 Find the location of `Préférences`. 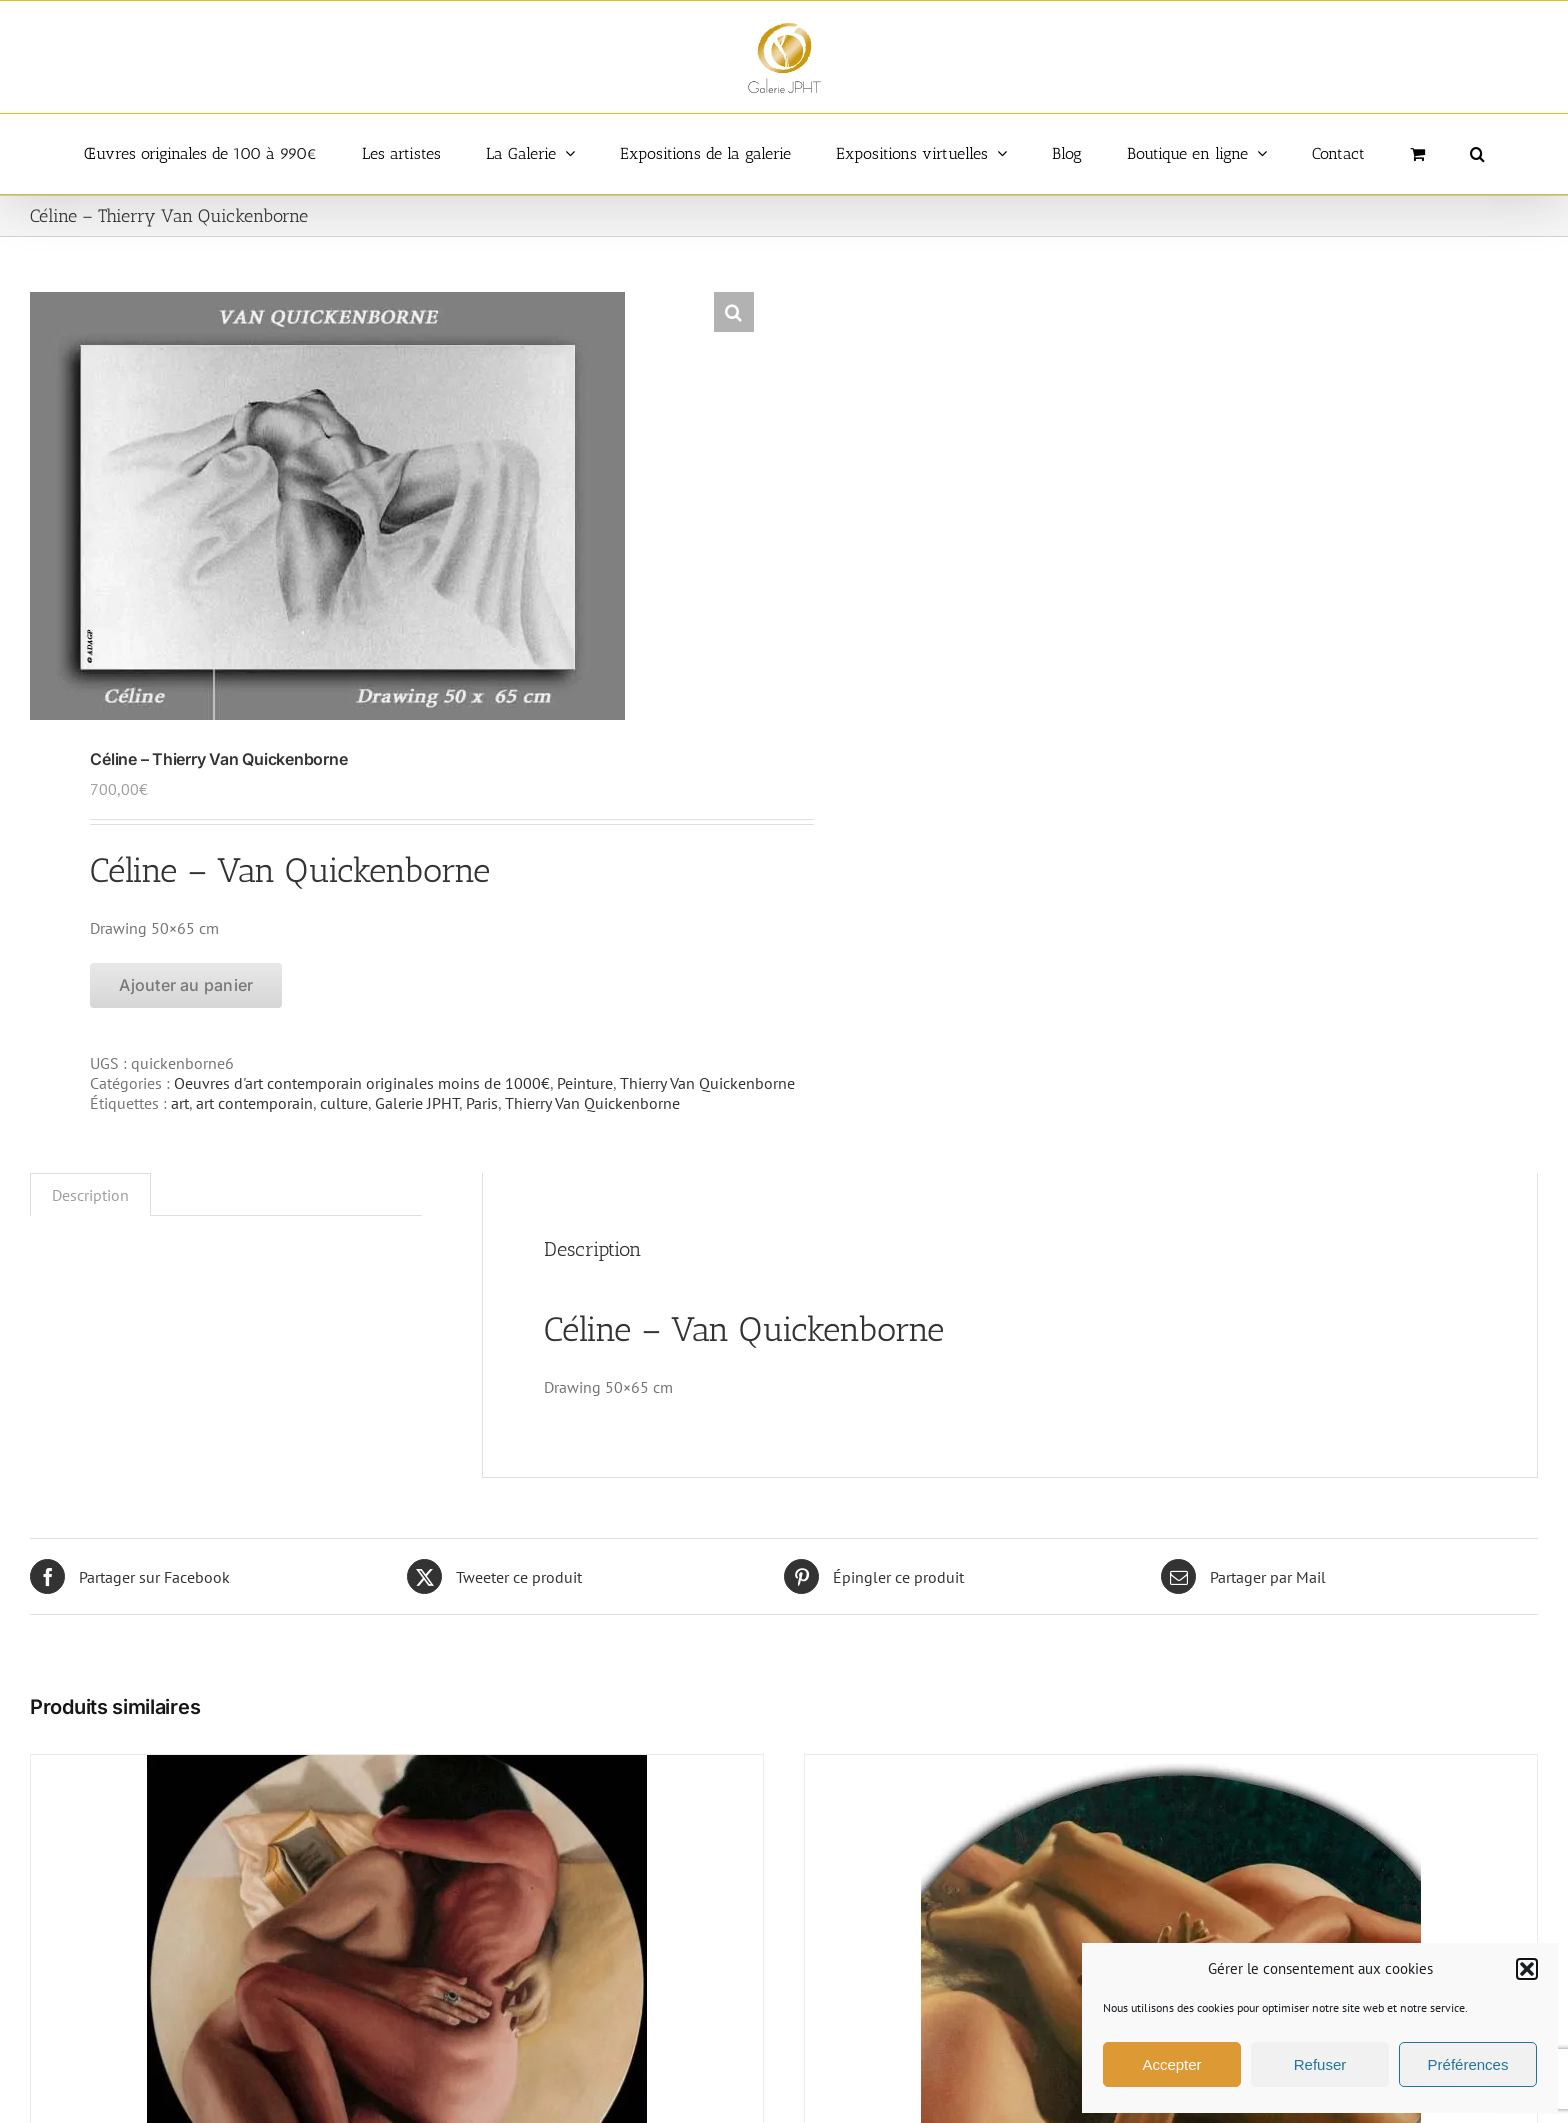

Préférences is located at coordinates (1468, 2064).